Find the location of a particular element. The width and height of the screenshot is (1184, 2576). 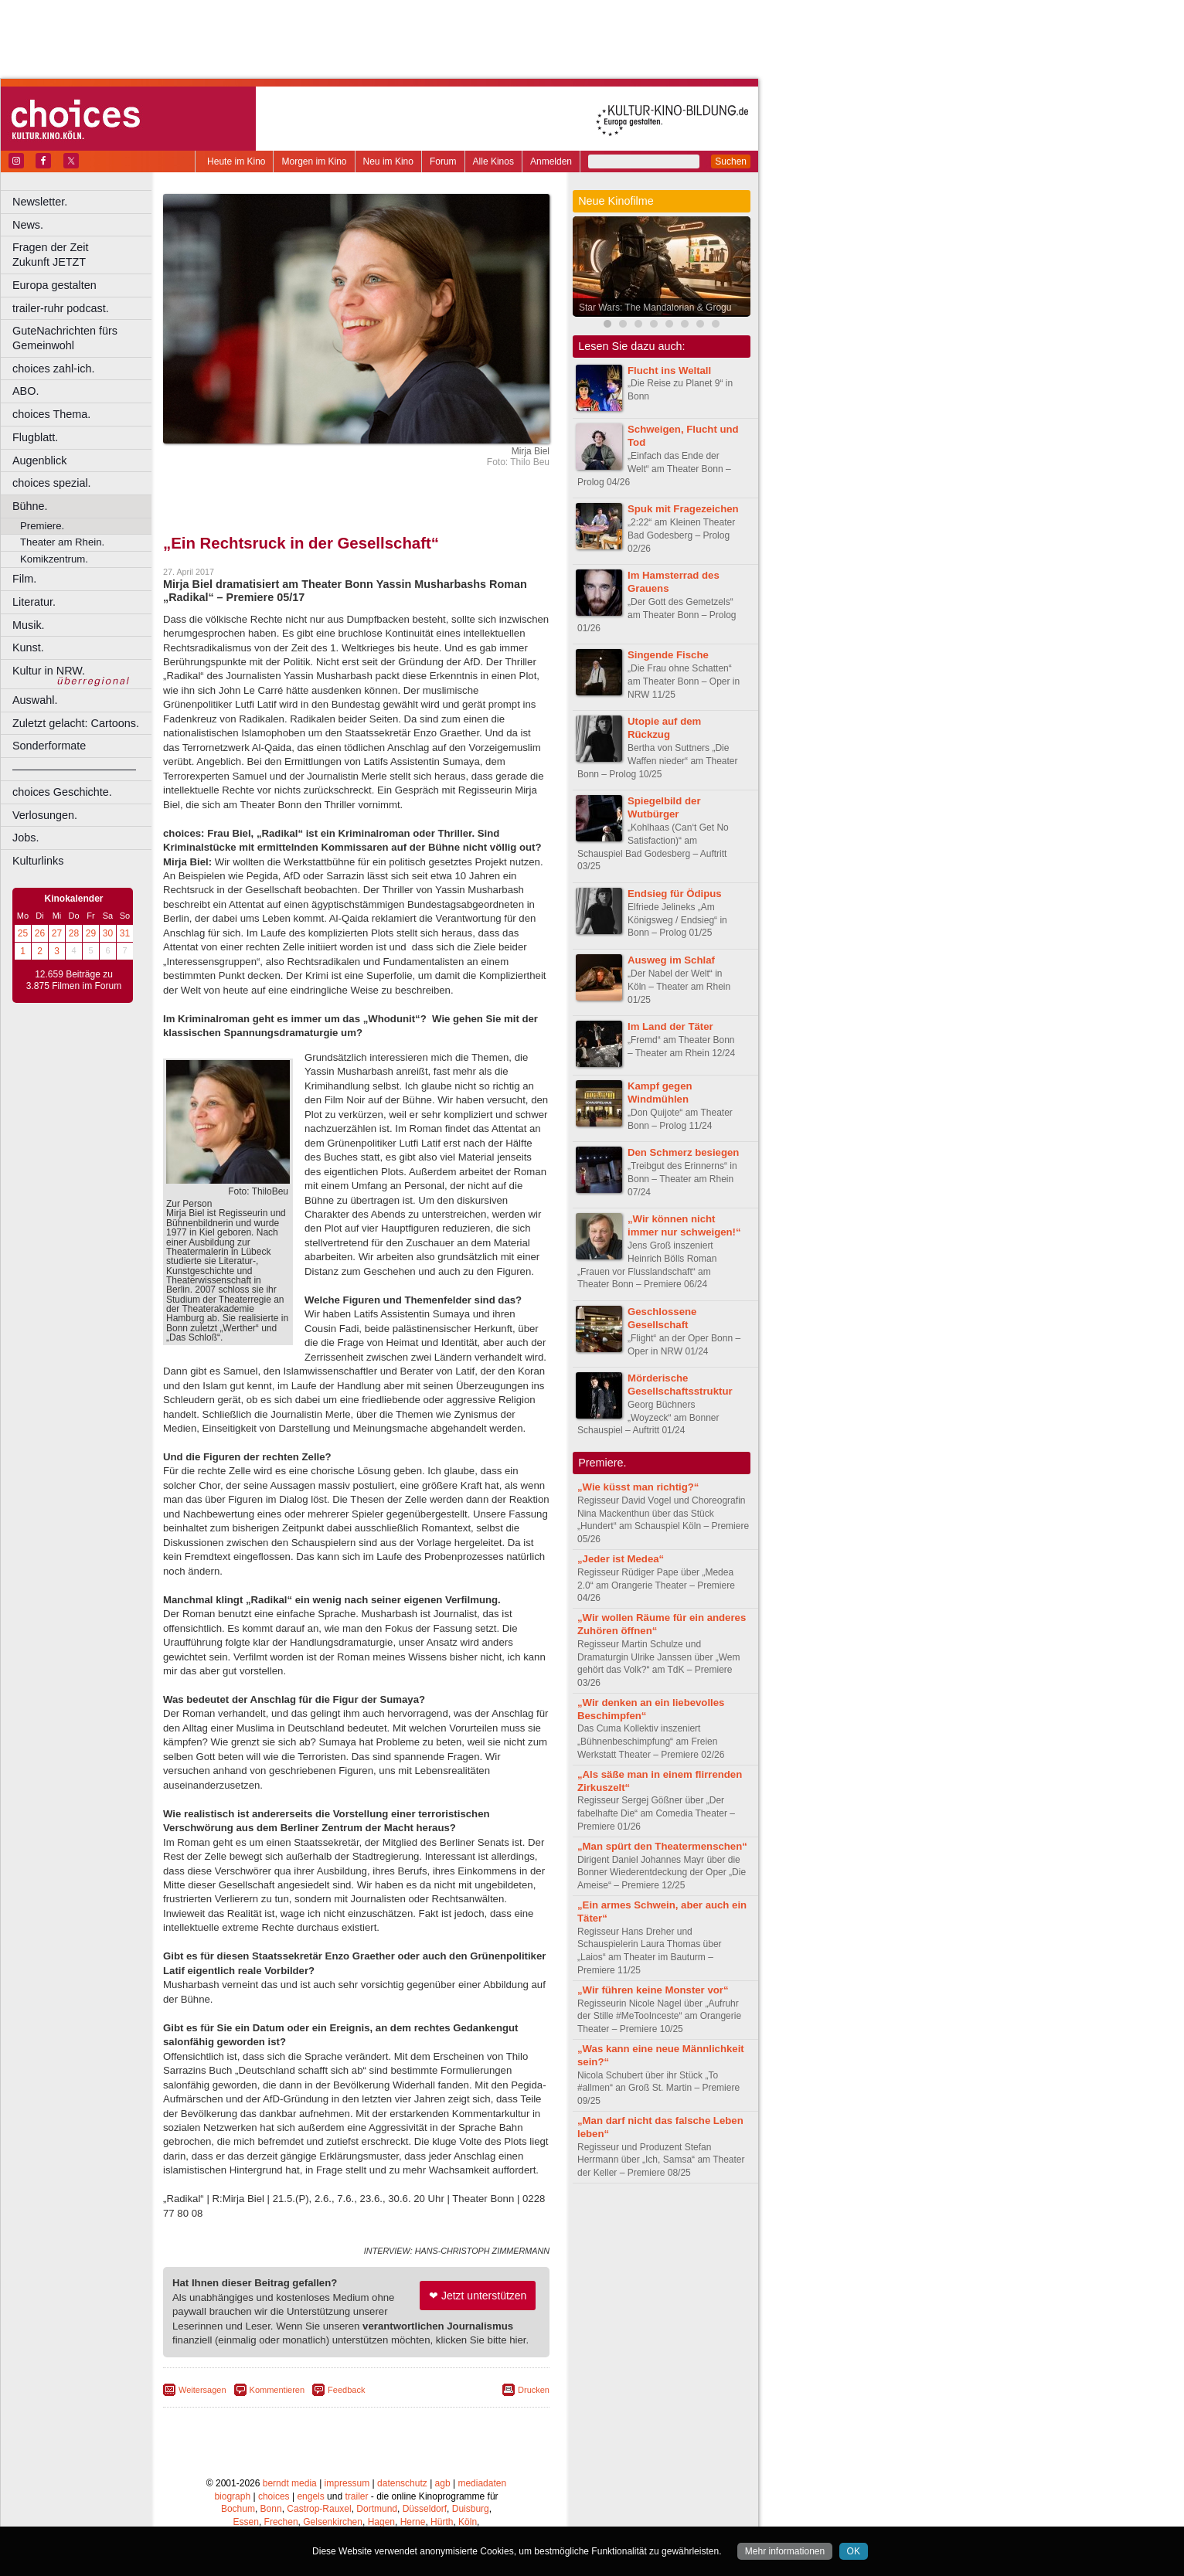

31 is located at coordinates (125, 933).